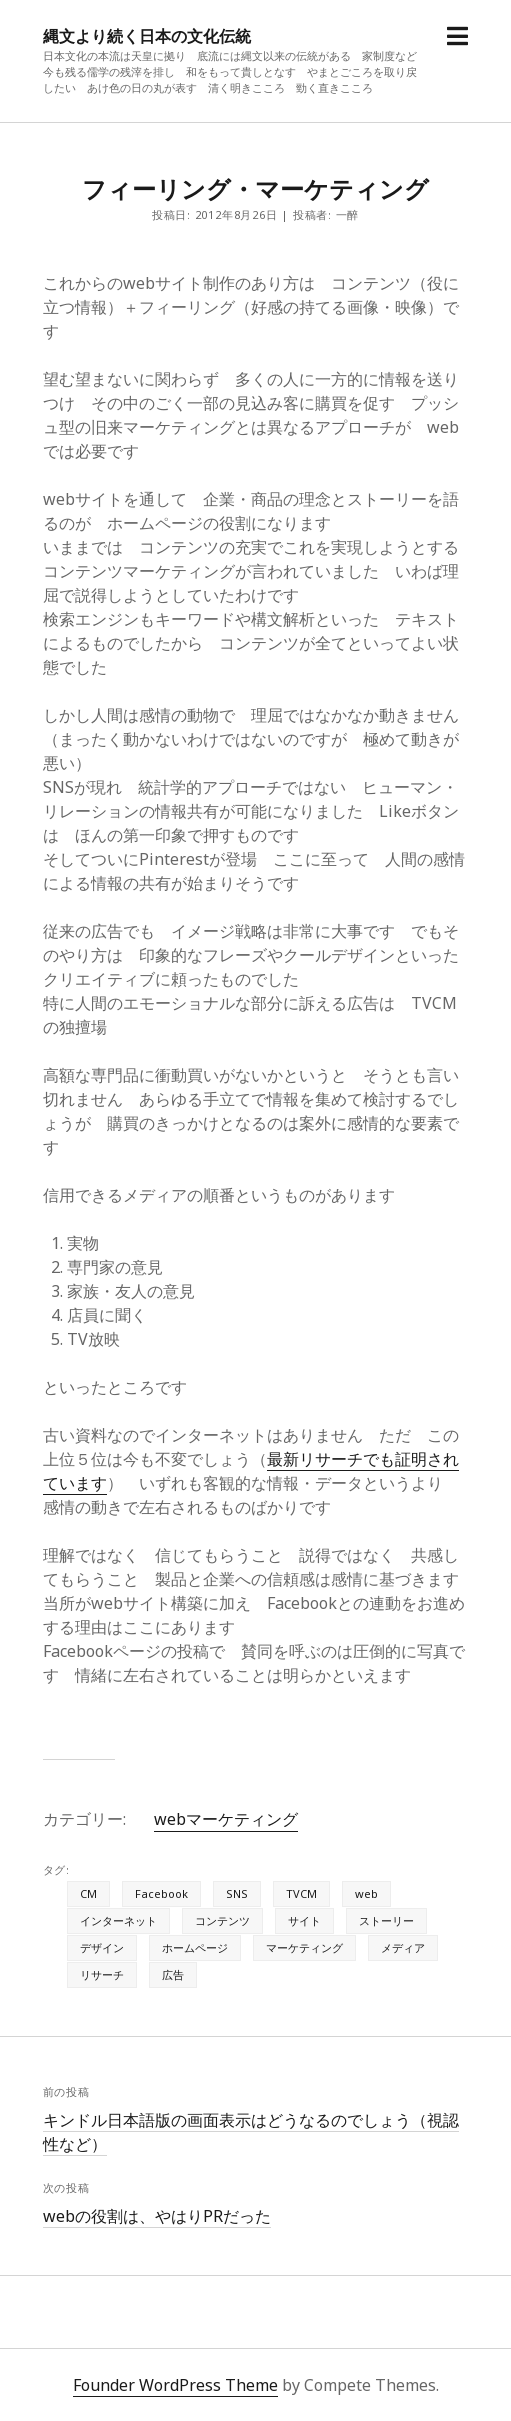 Image resolution: width=511 pixels, height=2421 pixels. What do you see at coordinates (102, 1974) in the screenshot?
I see `リサーチ` at bounding box center [102, 1974].